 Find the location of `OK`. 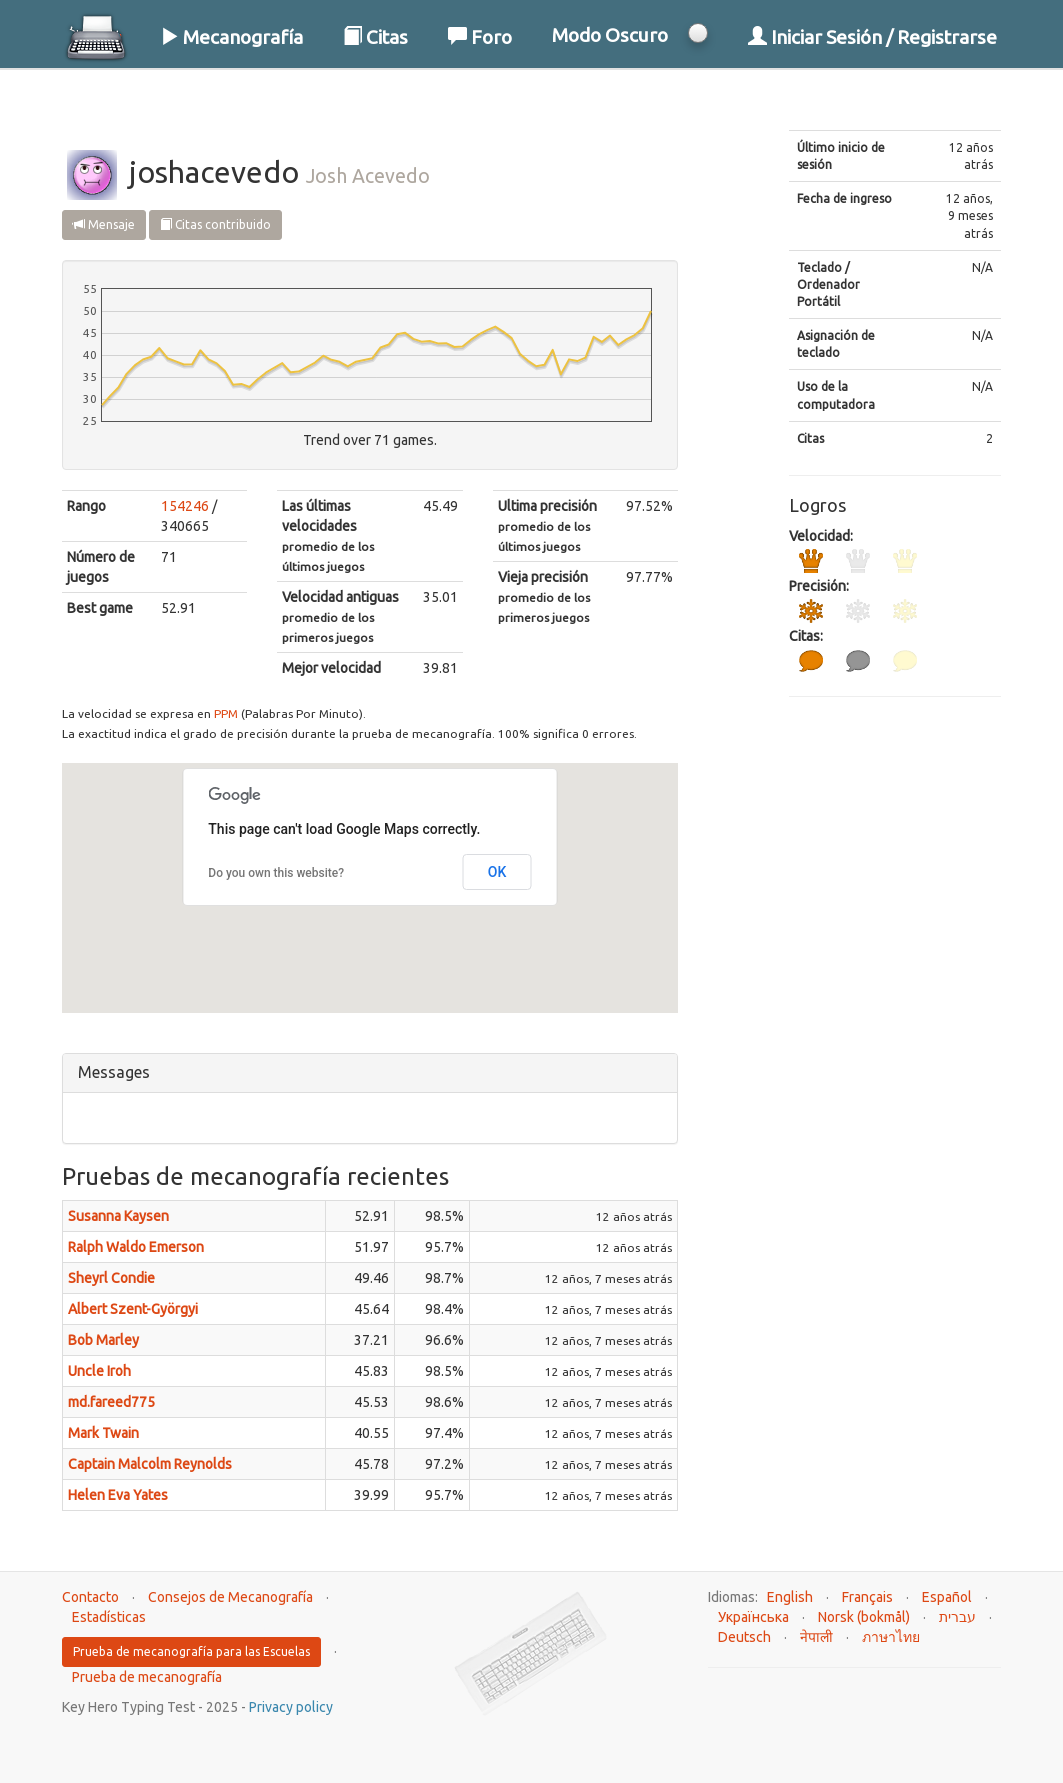

OK is located at coordinates (497, 872).